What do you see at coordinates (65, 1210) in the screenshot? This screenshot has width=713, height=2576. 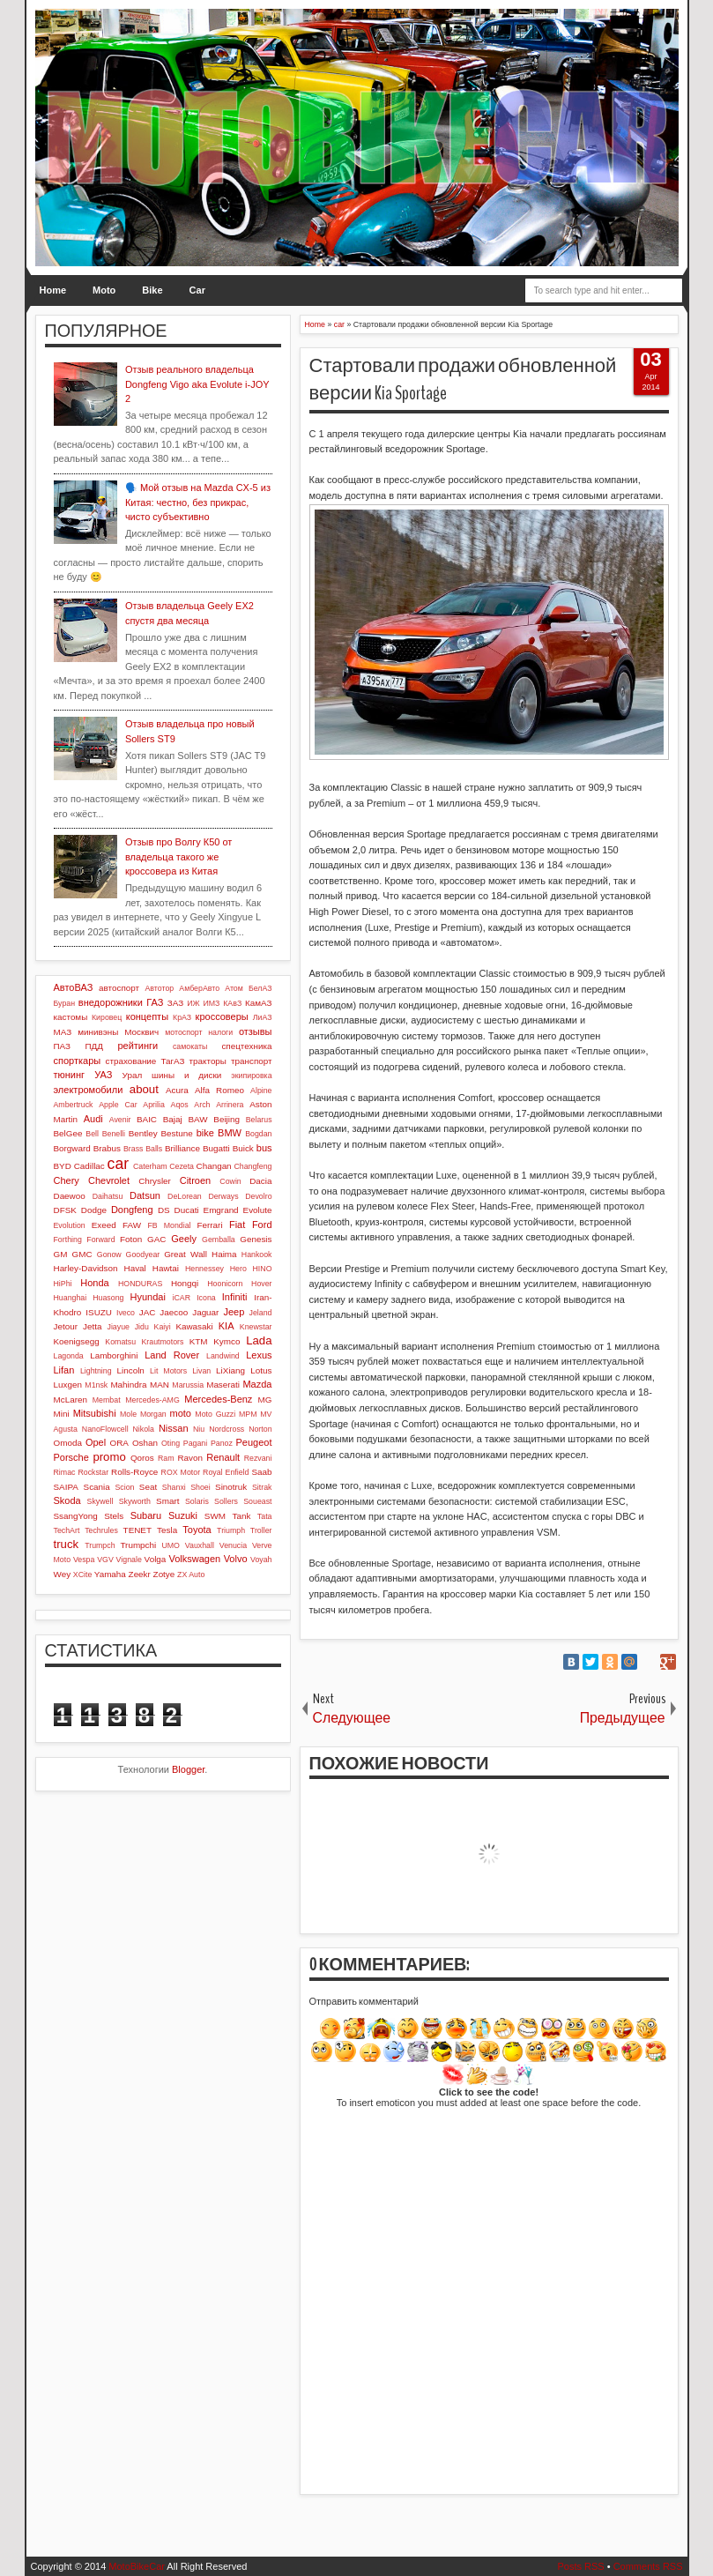 I see `DFSK` at bounding box center [65, 1210].